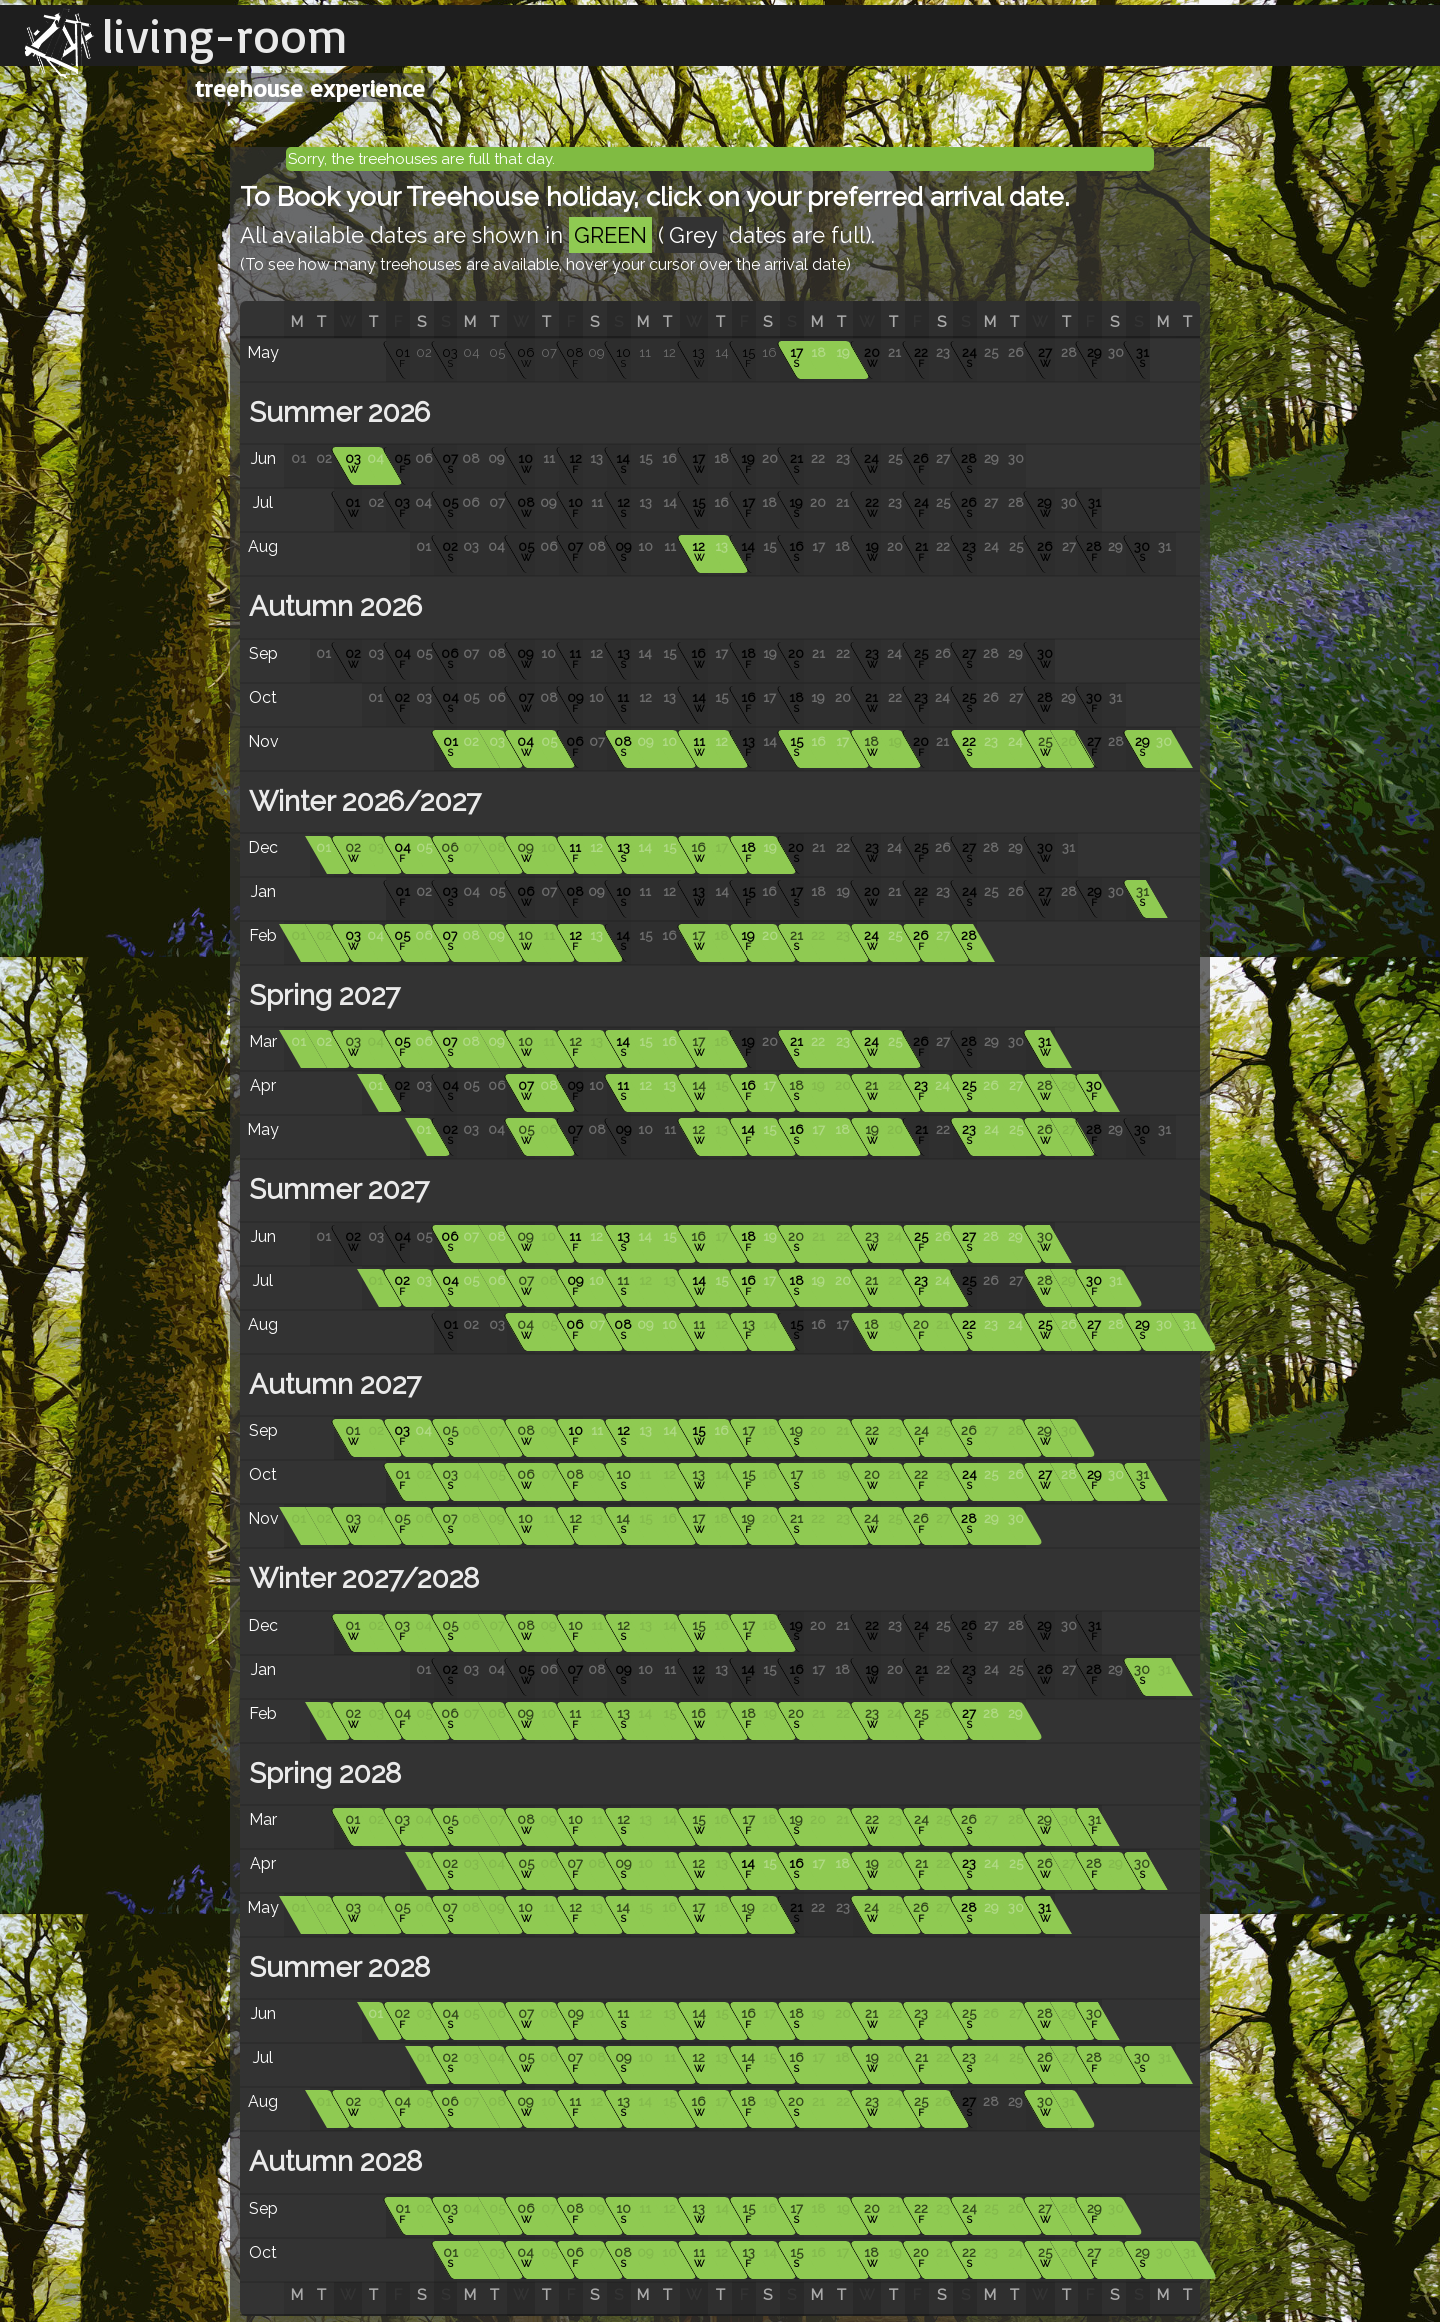 This screenshot has height=2322, width=1440. I want to click on Summer 2026, so click(336, 412).